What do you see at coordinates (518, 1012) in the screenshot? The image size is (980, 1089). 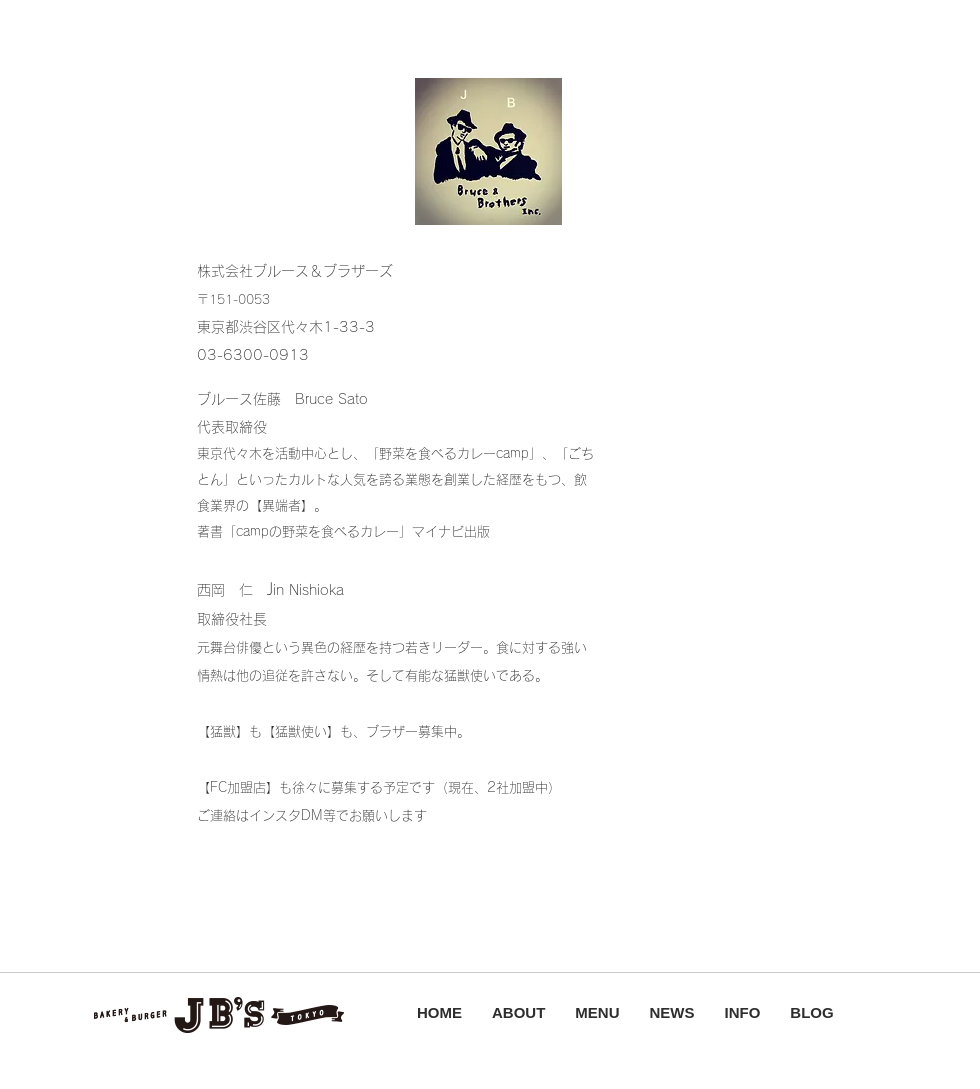 I see `ABOUT` at bounding box center [518, 1012].